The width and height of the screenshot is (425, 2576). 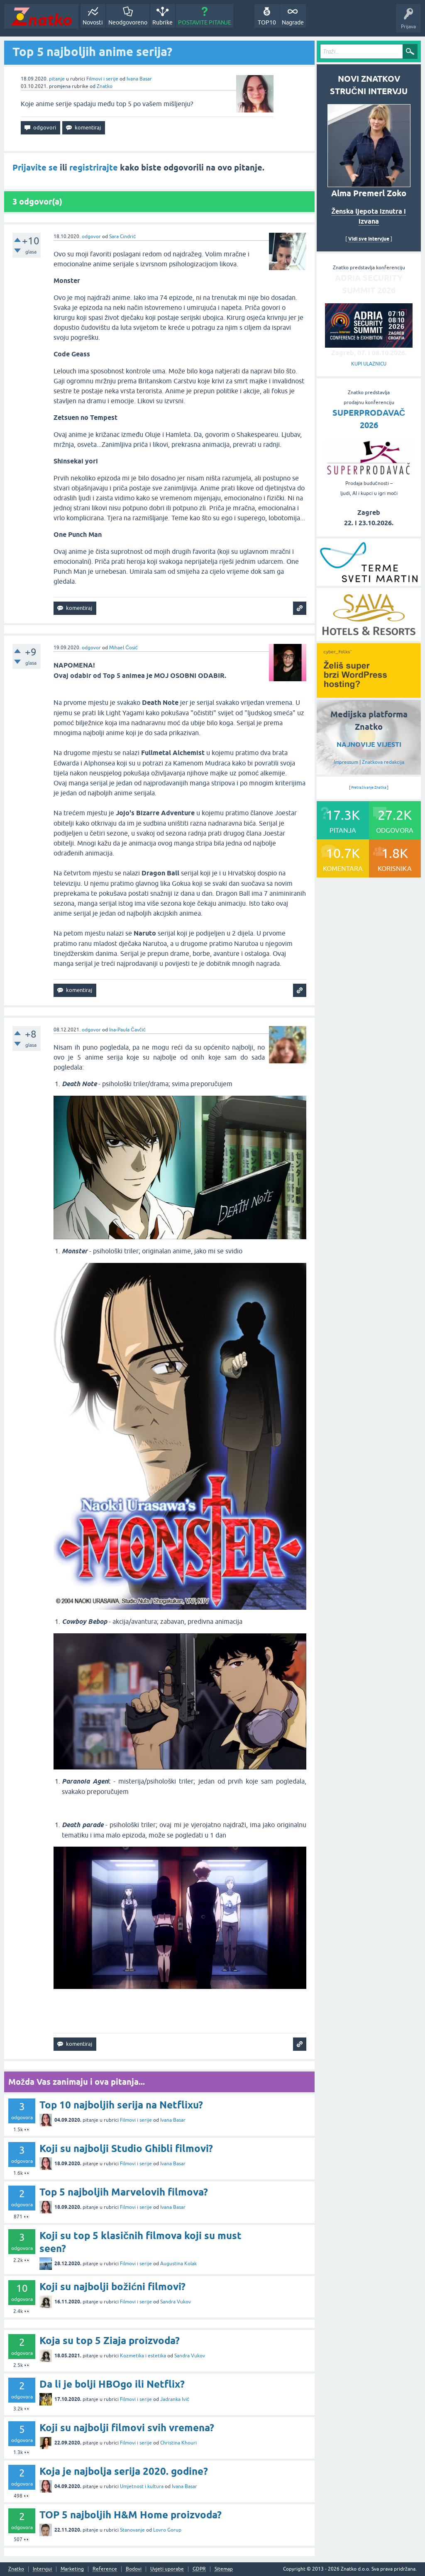 I want to click on [cyber_Folks], so click(x=369, y=695).